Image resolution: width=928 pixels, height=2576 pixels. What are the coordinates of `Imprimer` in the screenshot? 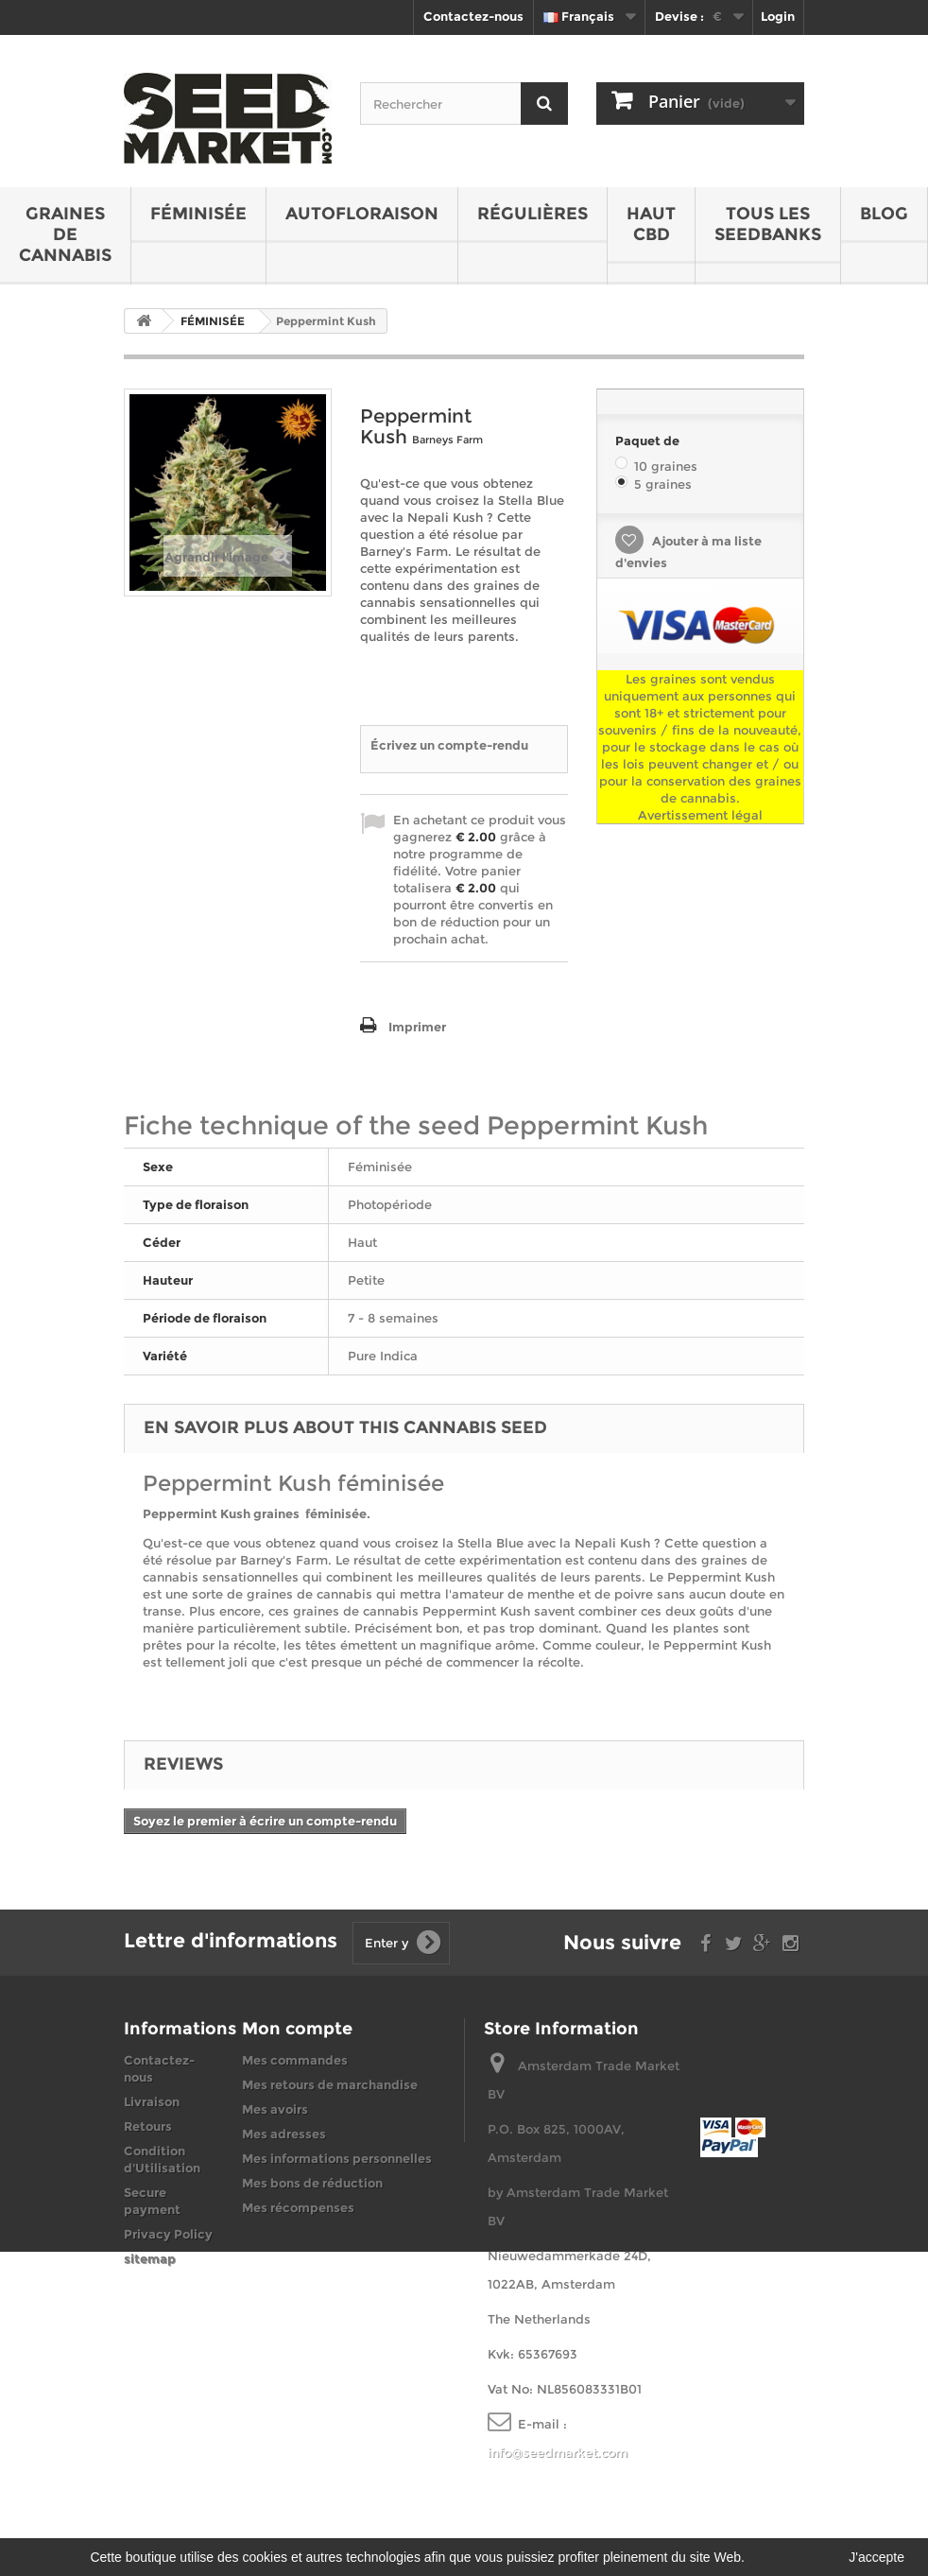 It's located at (417, 1026).